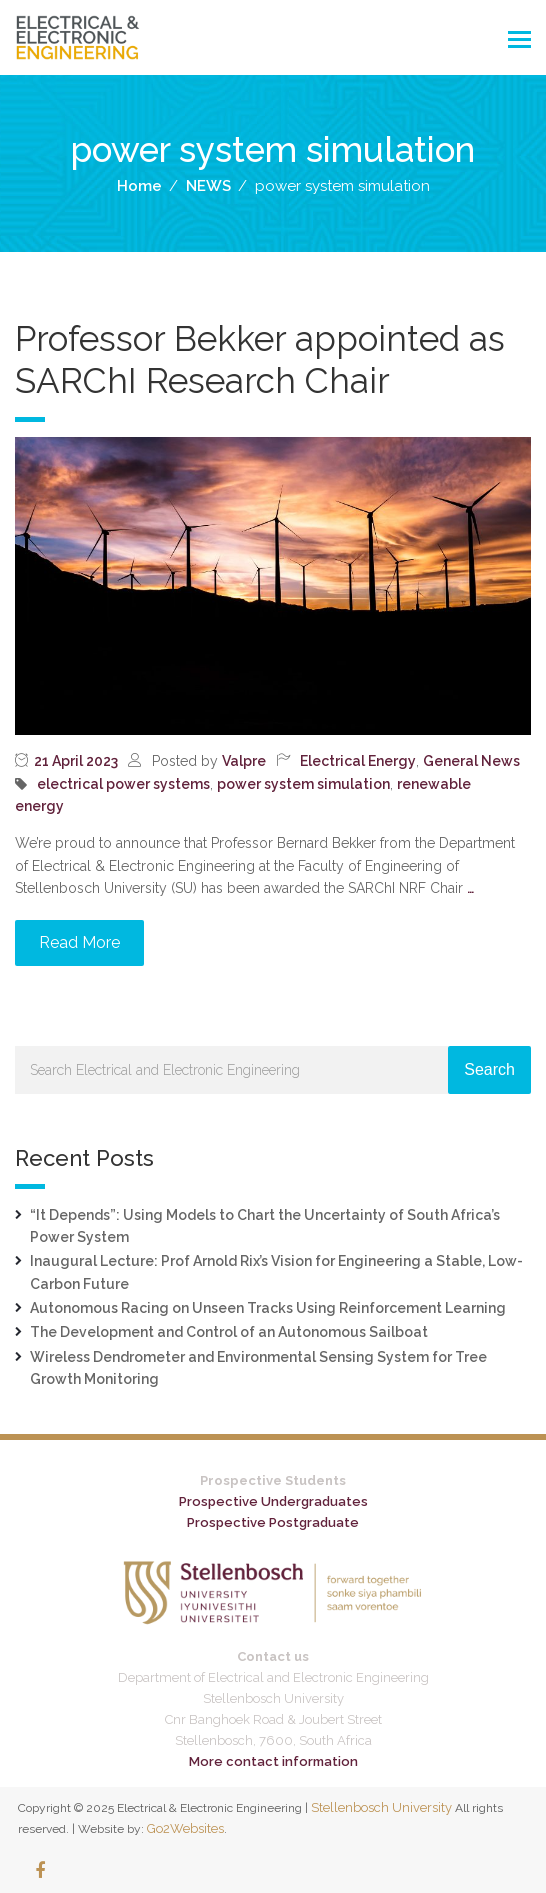 This screenshot has height=1893, width=546. Describe the element at coordinates (489, 1069) in the screenshot. I see `Search` at that location.